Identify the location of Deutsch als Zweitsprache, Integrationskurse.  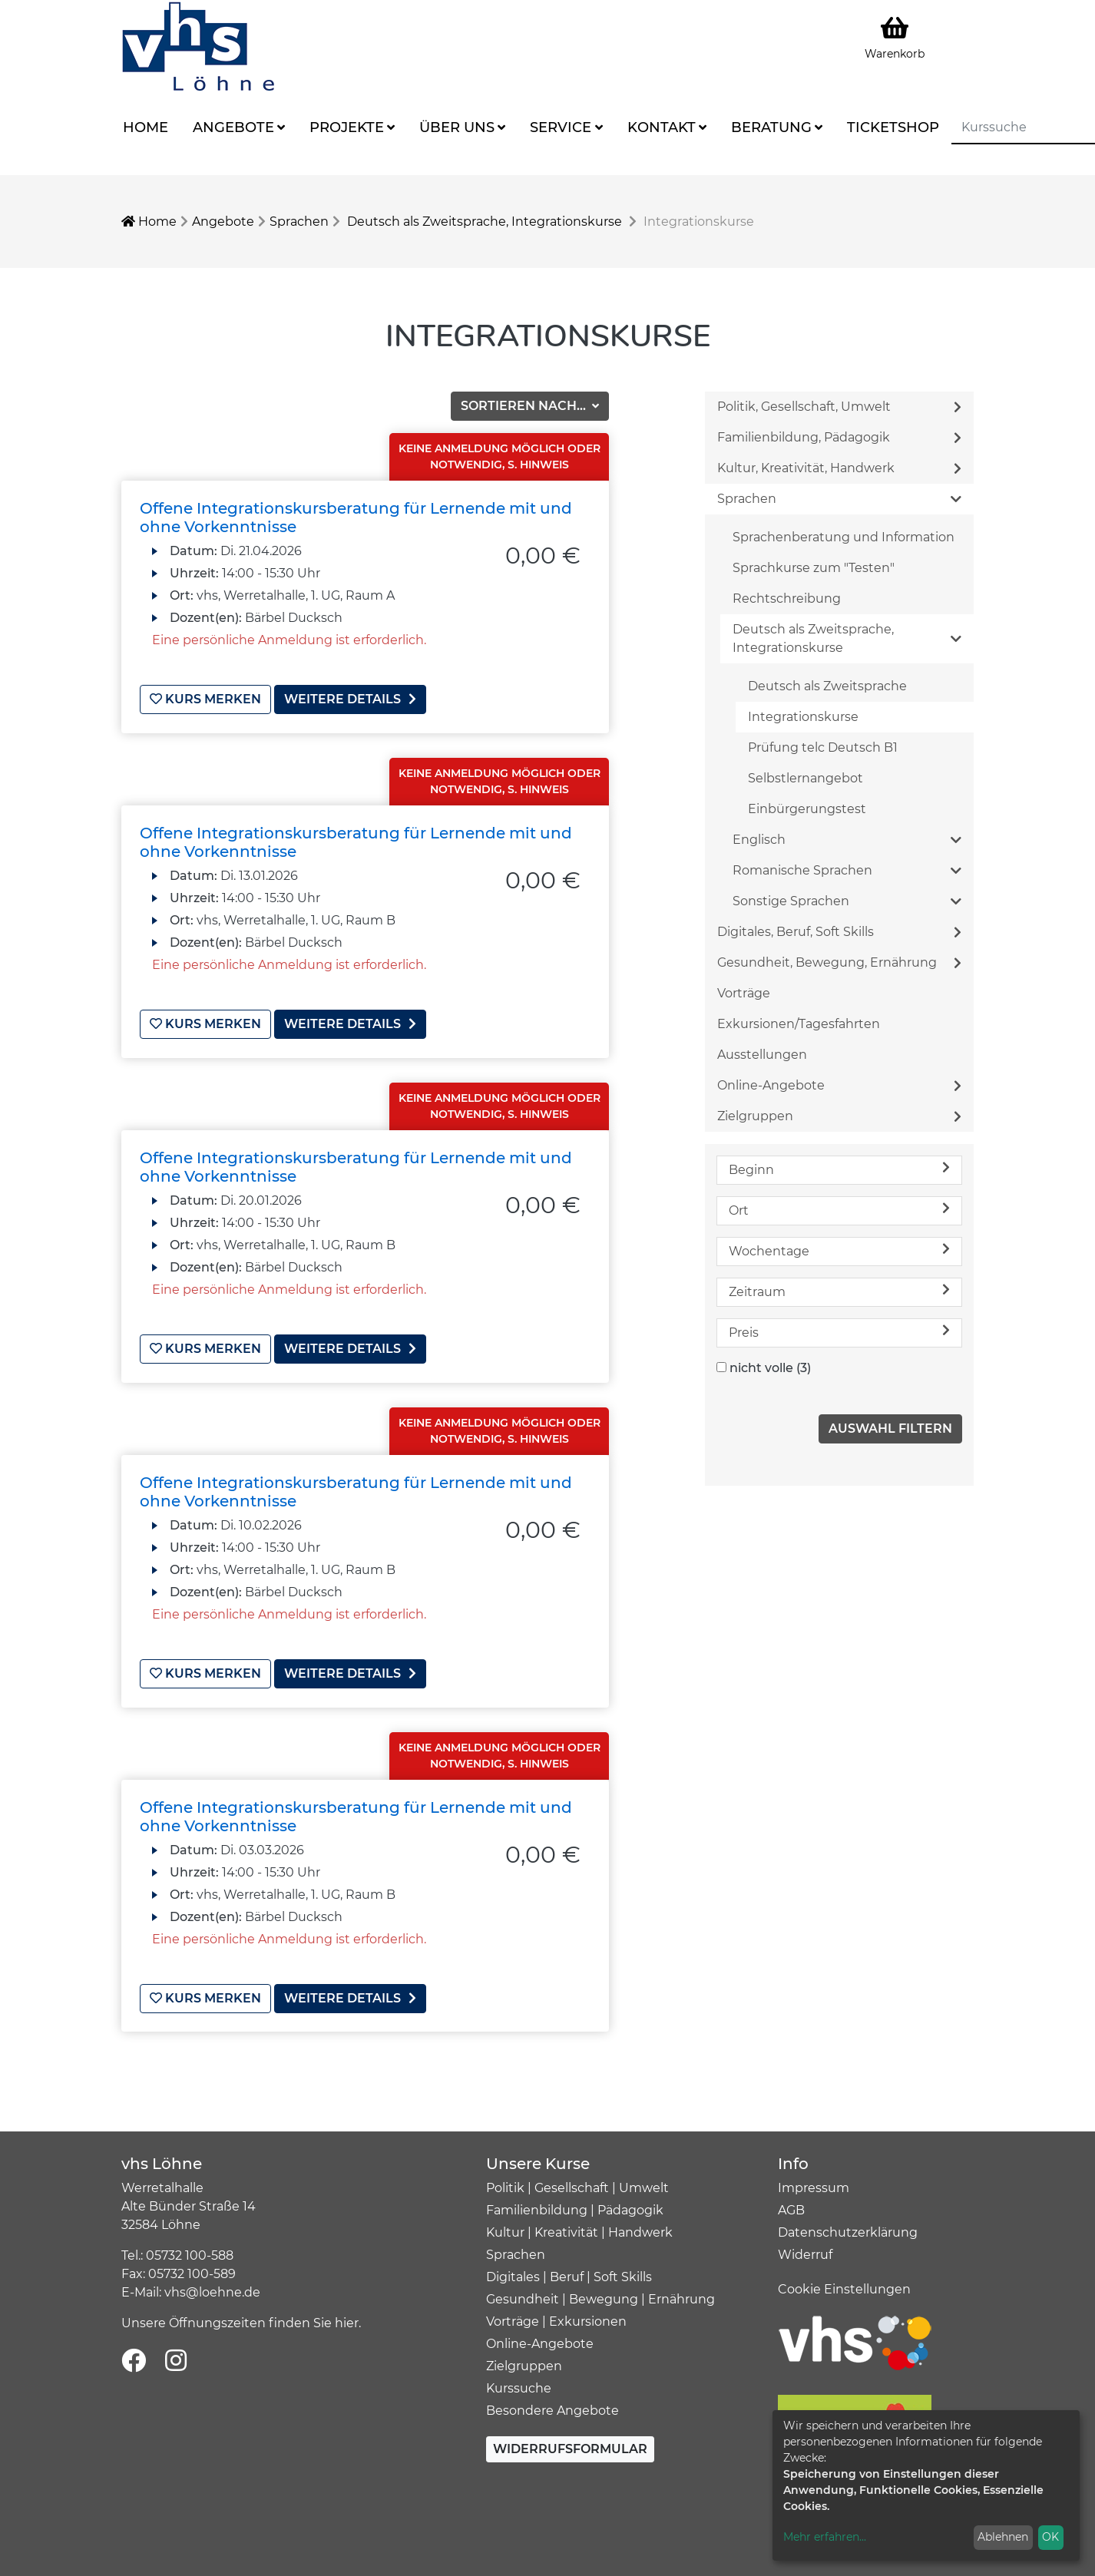
(484, 221).